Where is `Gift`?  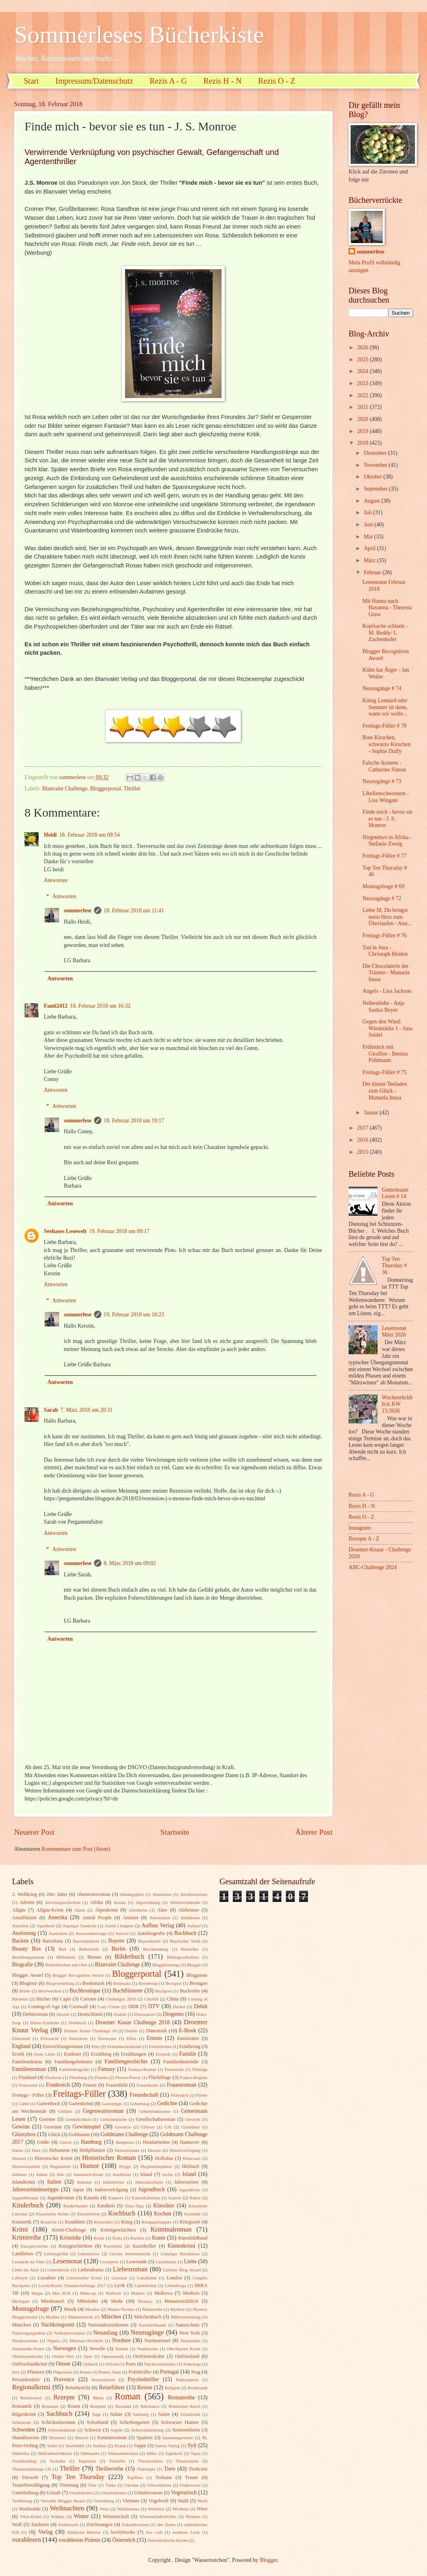
Gift is located at coordinates (168, 2126).